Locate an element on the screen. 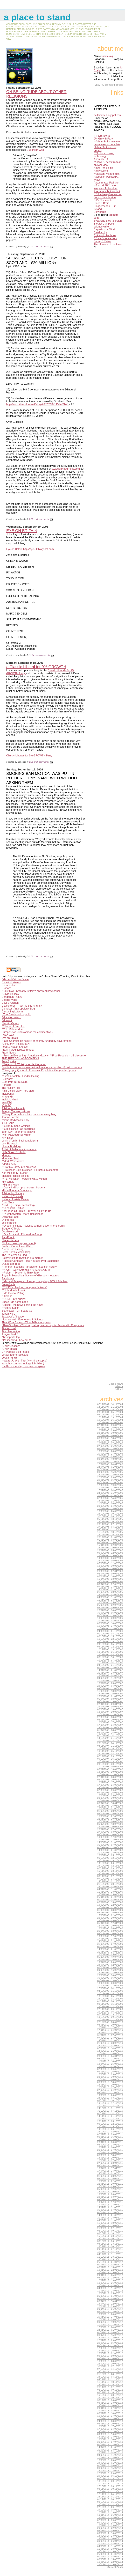 This screenshot has width=125, height=2576. 14/06/2009 - 21/06/2009 is located at coordinates (110, 1949).